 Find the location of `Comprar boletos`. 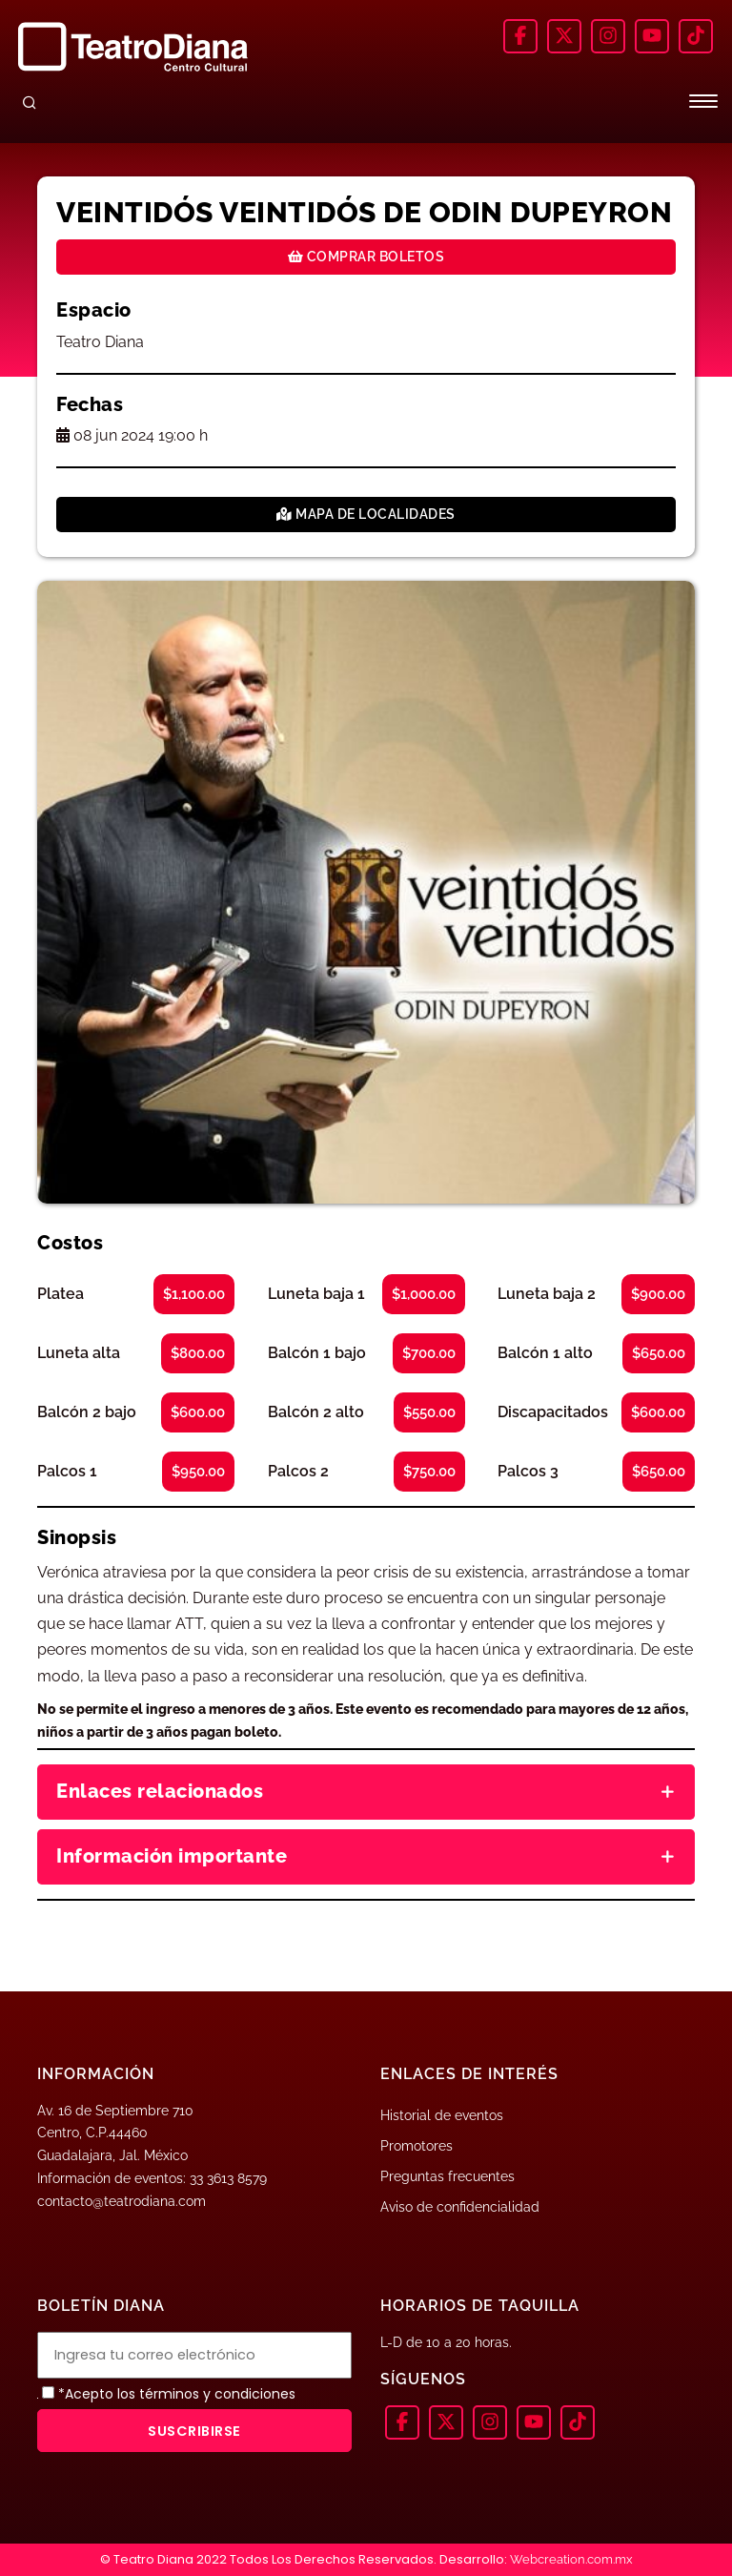

Comprar boletos is located at coordinates (366, 256).